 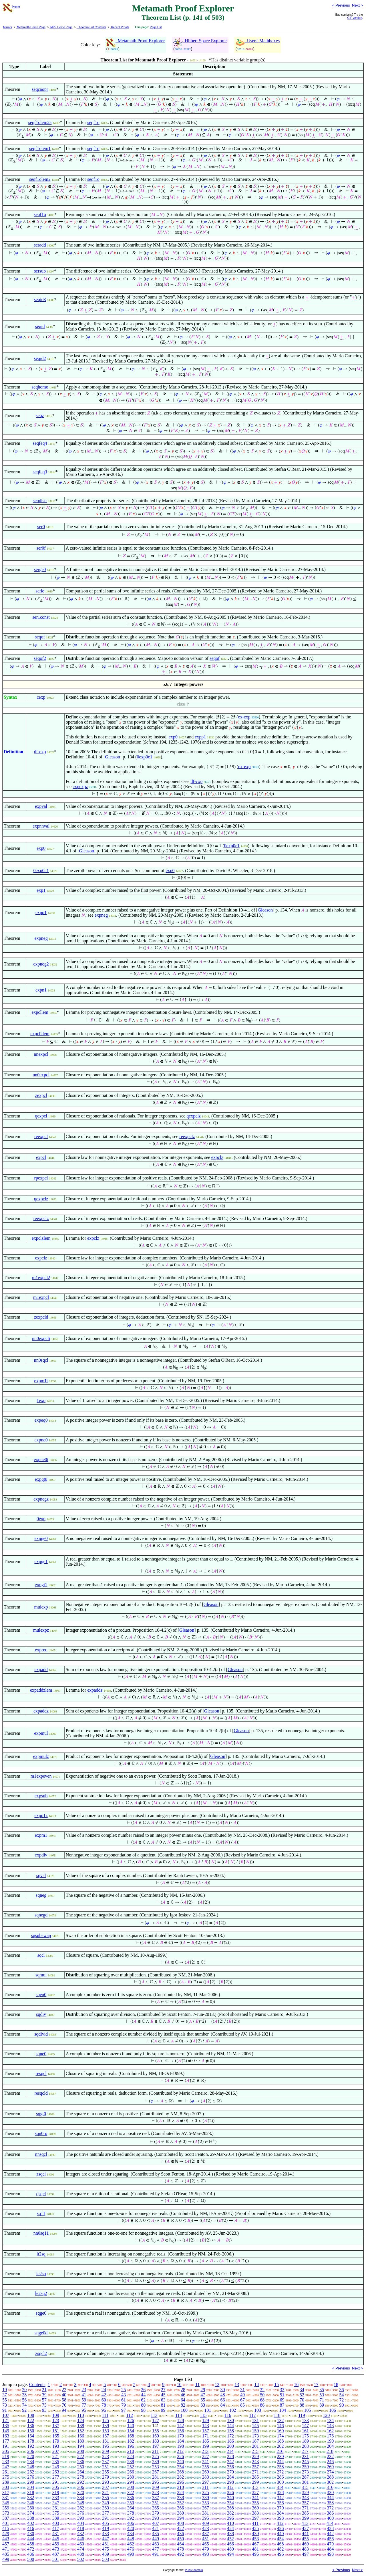 What do you see at coordinates (330, 2471) in the screenshot?
I see `274` at bounding box center [330, 2471].